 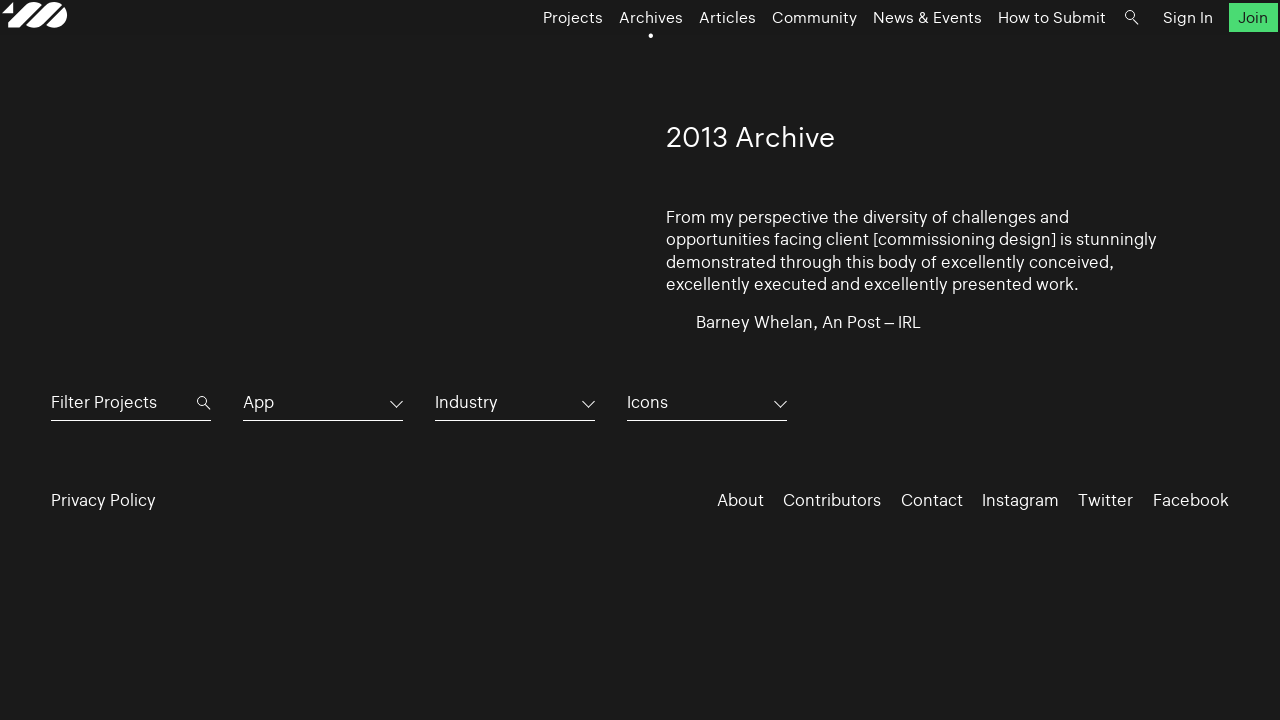 What do you see at coordinates (1020, 500) in the screenshot?
I see `Instagram` at bounding box center [1020, 500].